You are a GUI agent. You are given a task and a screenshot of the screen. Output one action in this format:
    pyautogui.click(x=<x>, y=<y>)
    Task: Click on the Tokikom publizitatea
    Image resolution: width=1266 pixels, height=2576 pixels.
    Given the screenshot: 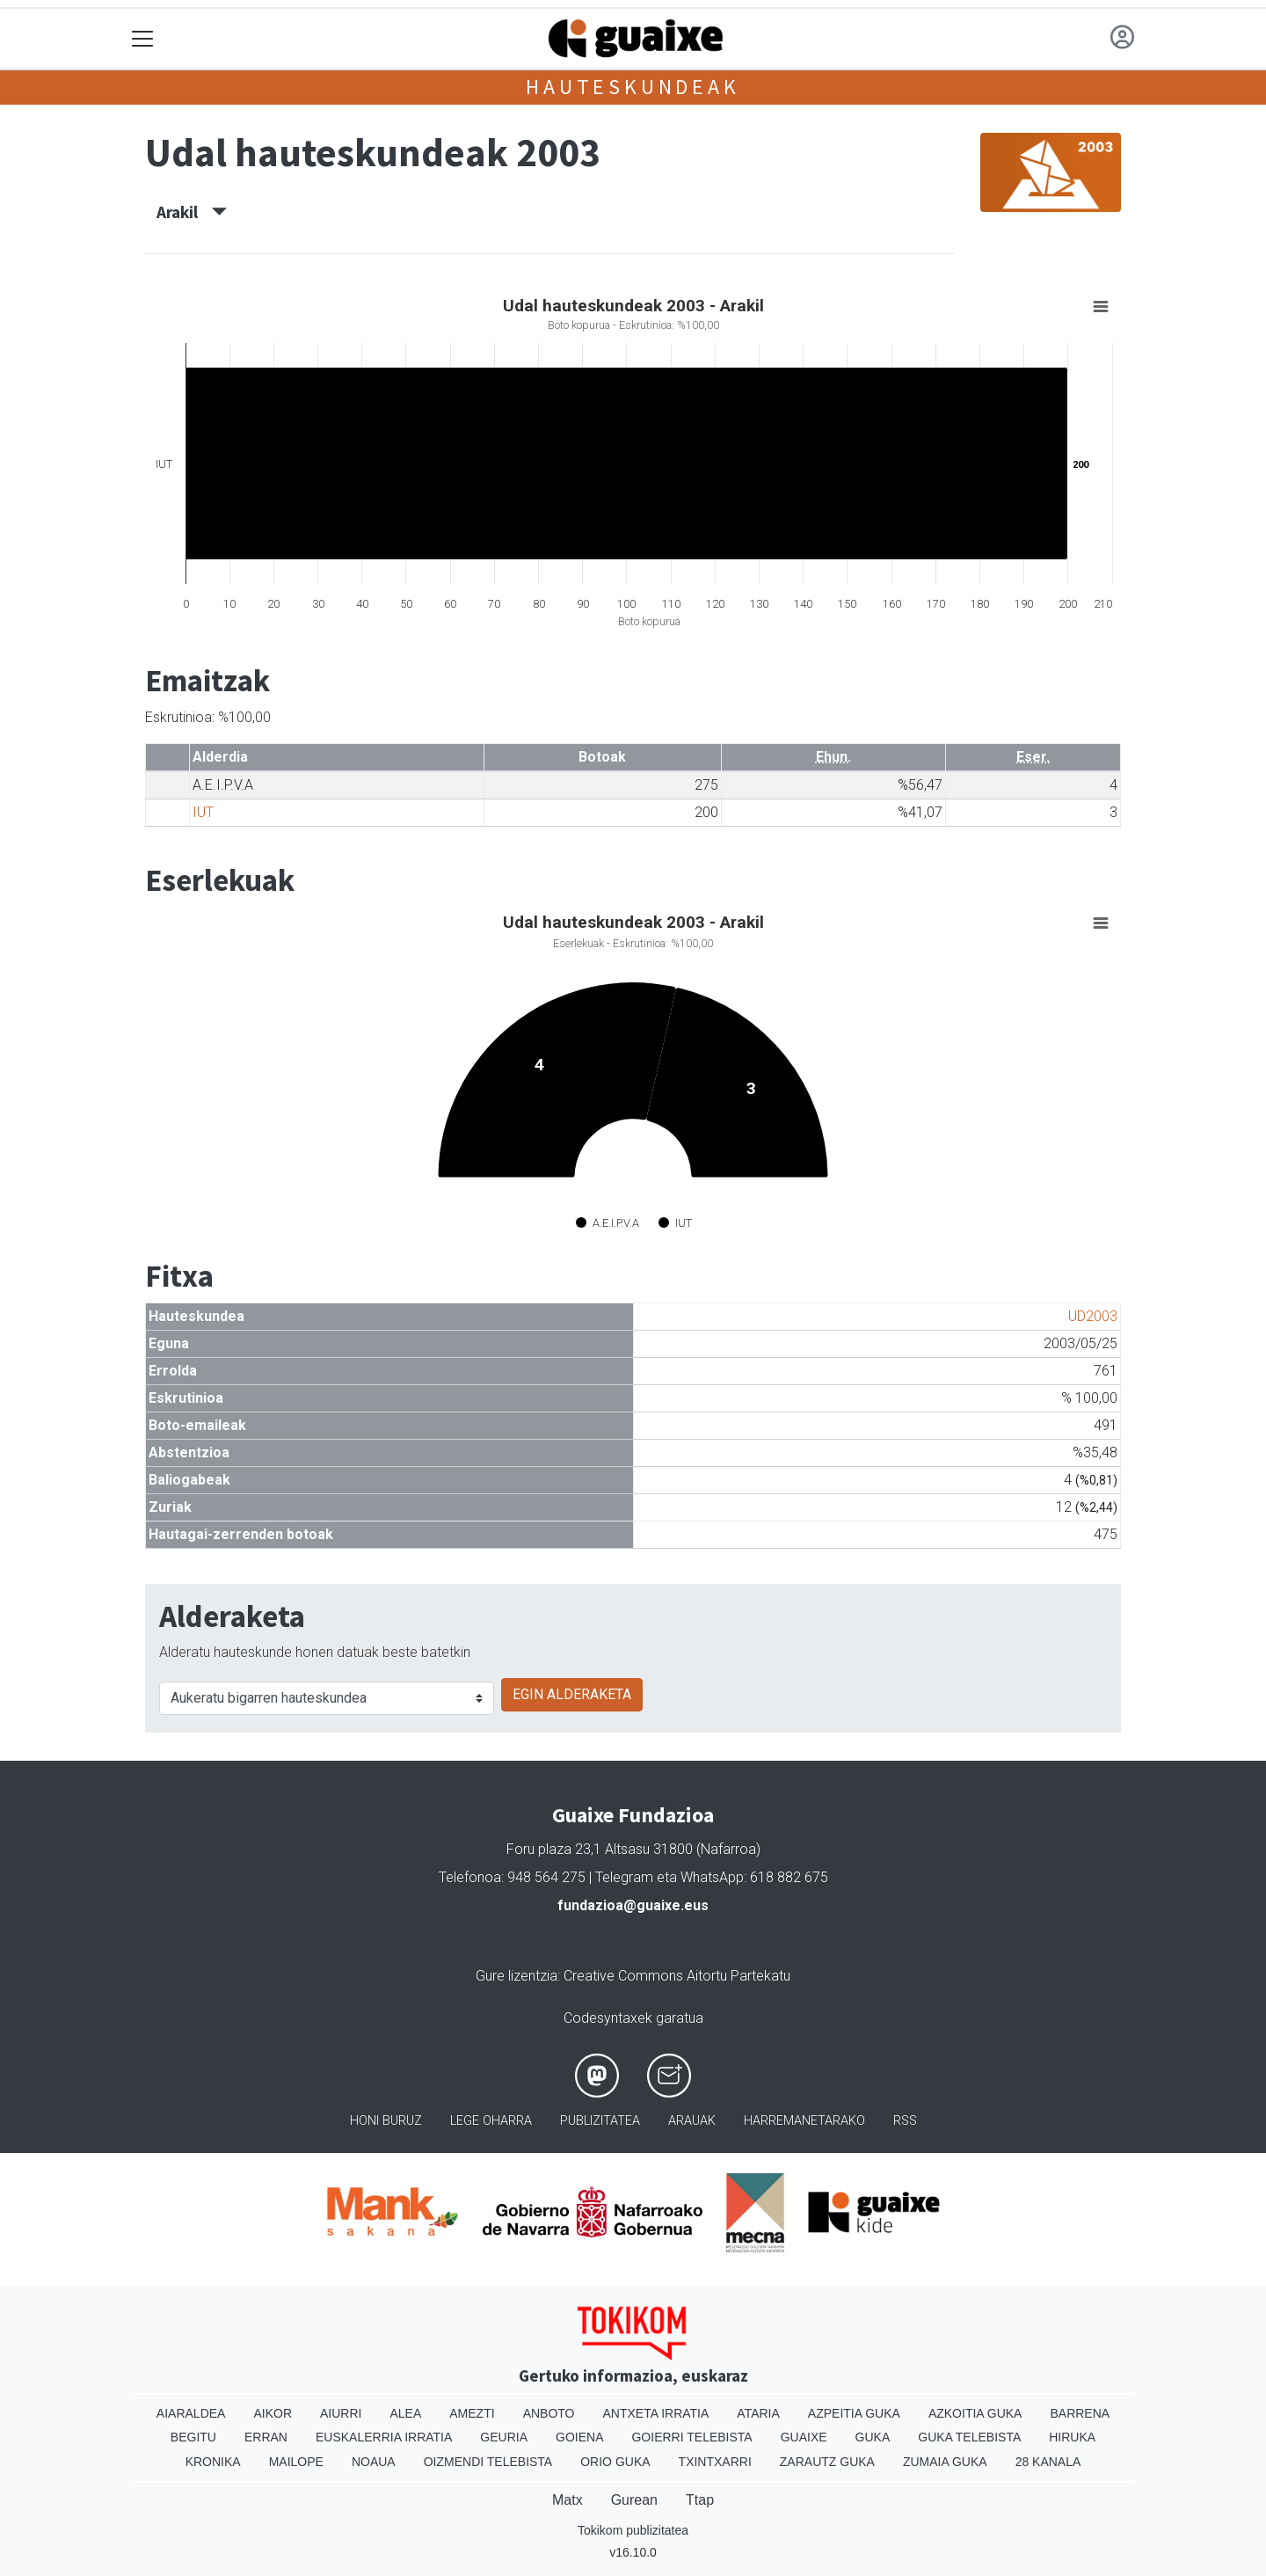 What is the action you would take?
    pyautogui.click(x=633, y=2530)
    